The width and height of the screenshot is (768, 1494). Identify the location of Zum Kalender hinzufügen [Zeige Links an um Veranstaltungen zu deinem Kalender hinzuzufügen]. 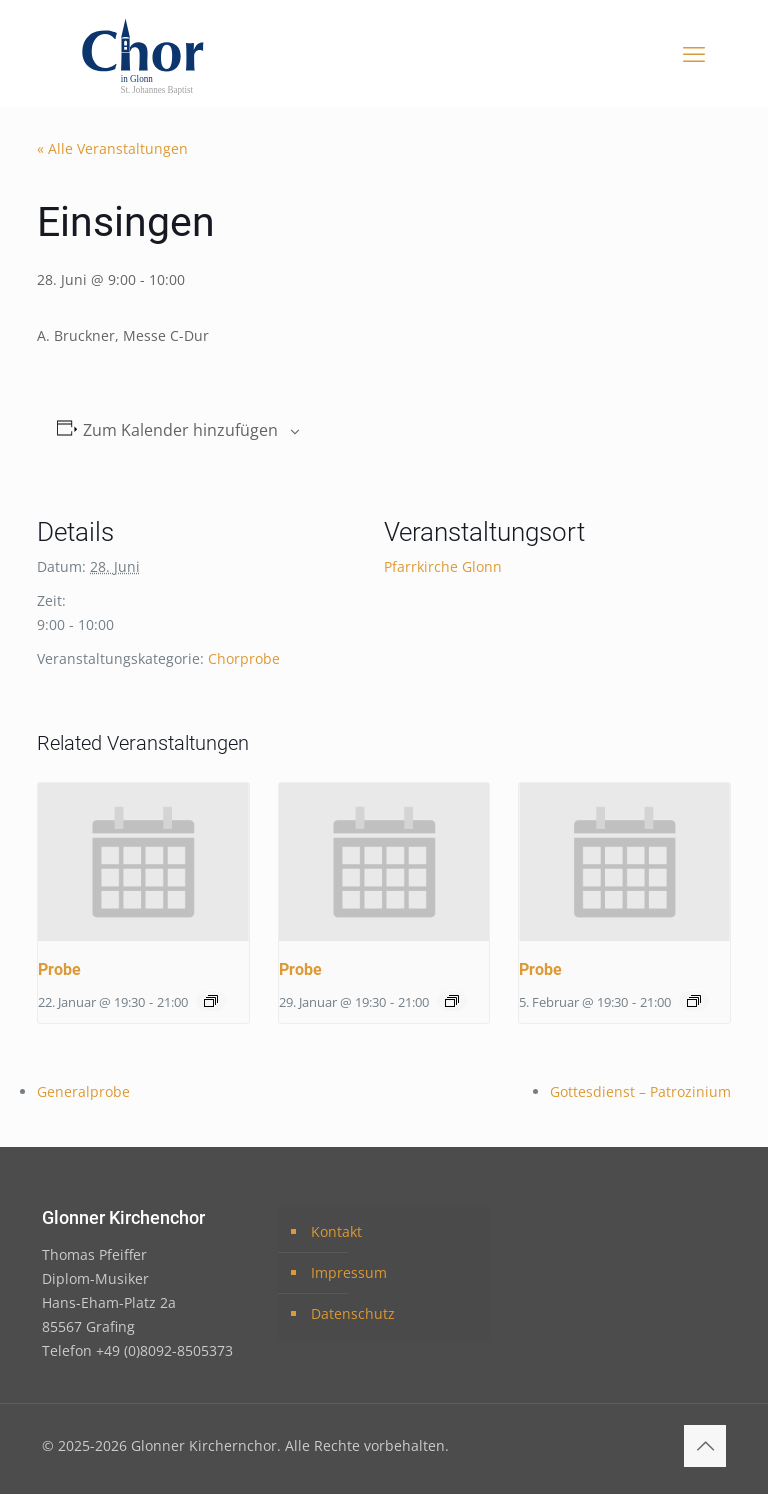
(180, 430).